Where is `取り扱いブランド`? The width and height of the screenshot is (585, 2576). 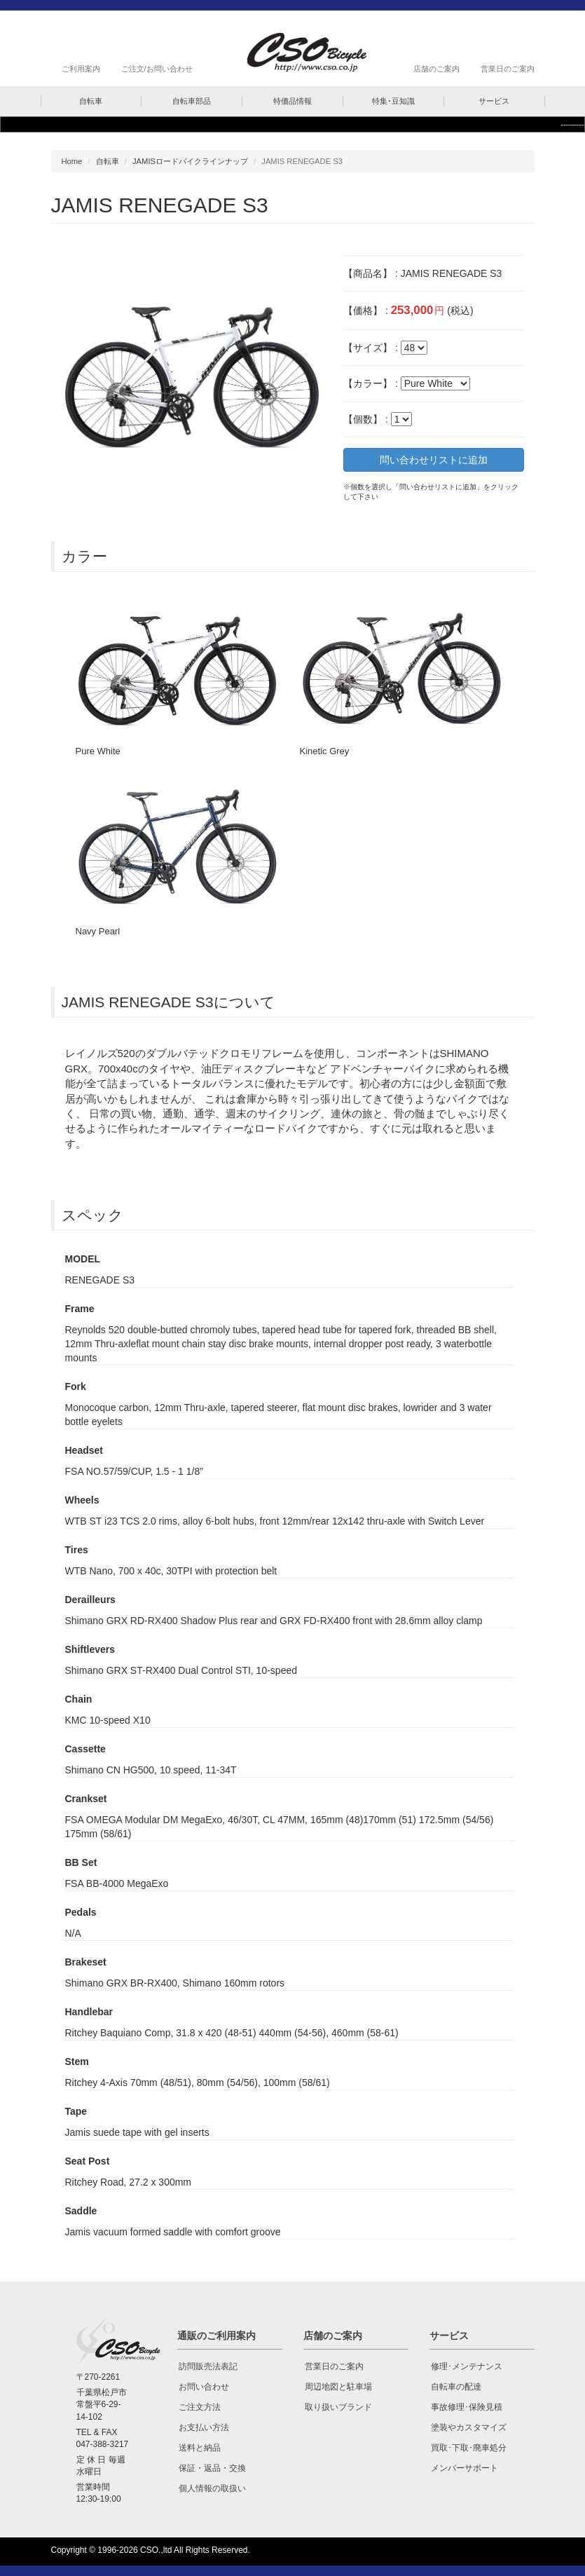 取り扱いブランド is located at coordinates (338, 2407).